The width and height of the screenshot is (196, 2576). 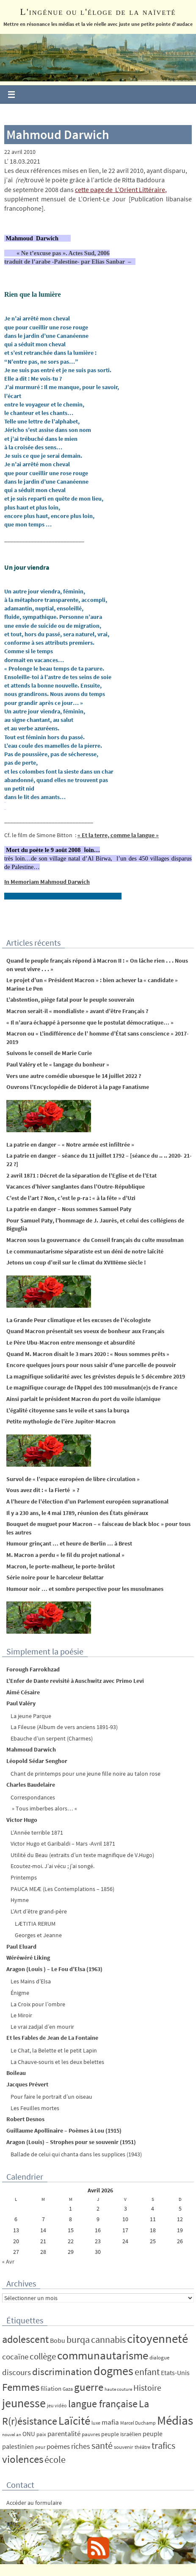 What do you see at coordinates (76, 2154) in the screenshot?
I see `Ballade de celui qui chanta dans les supplices (1943)` at bounding box center [76, 2154].